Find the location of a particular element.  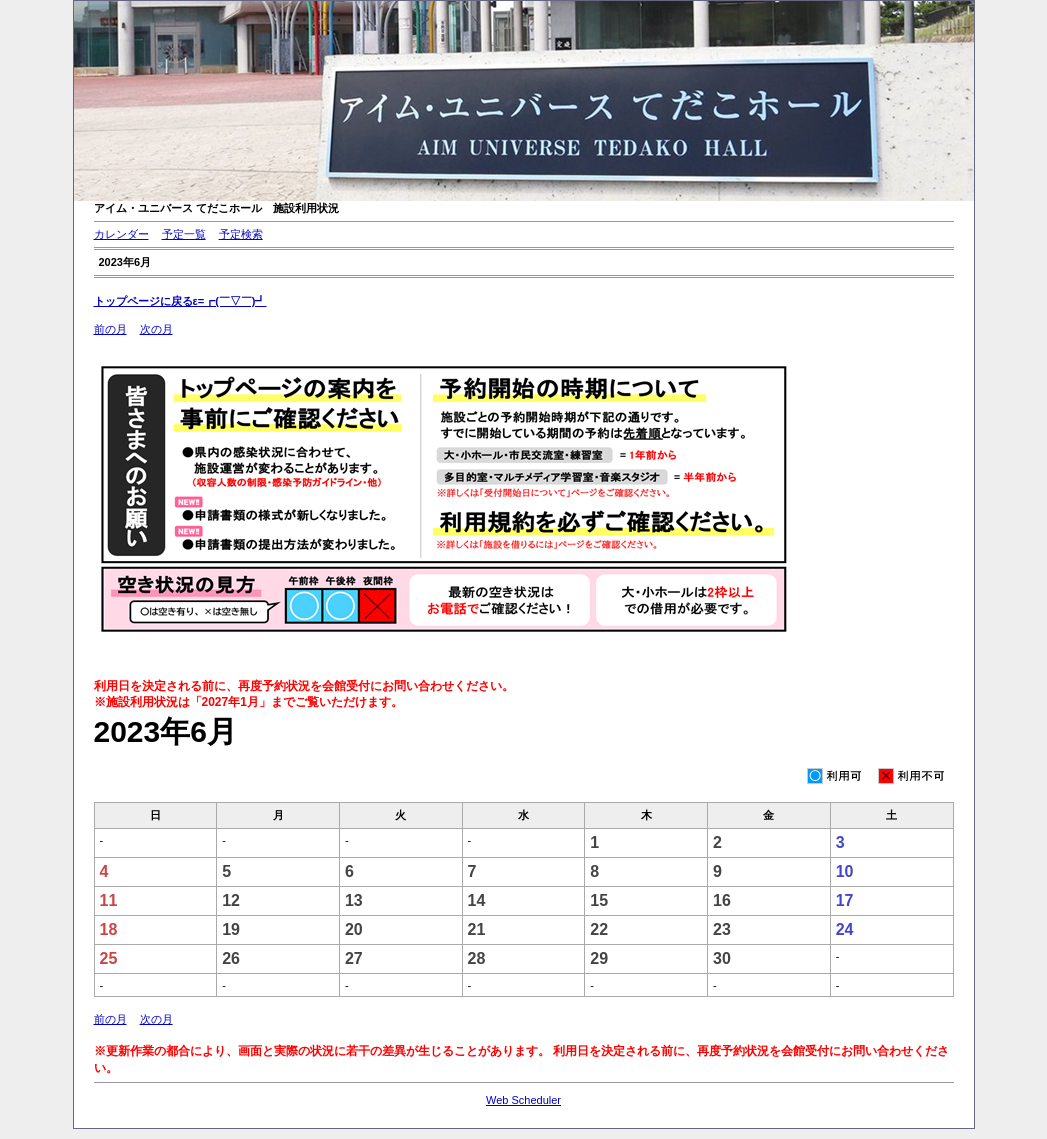

トップページに戻るε=┏(￣▽￣)┛ is located at coordinates (180, 301).